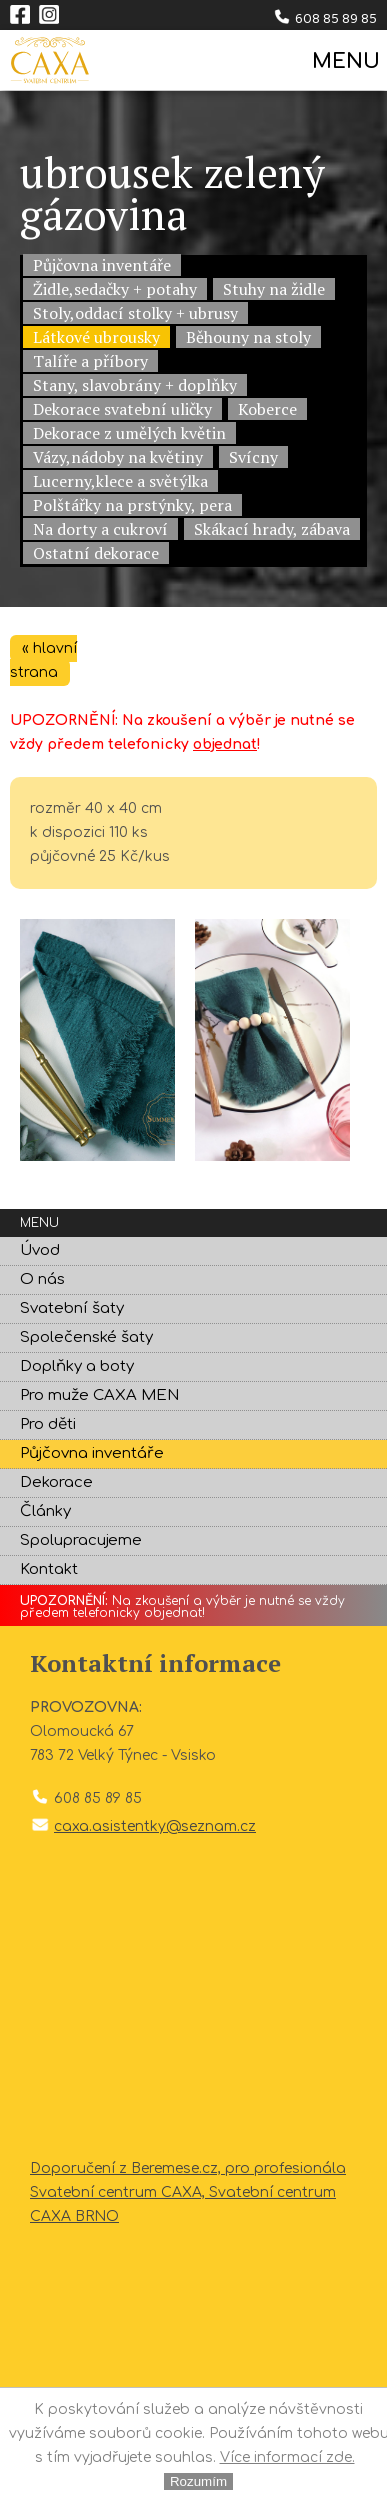 The width and height of the screenshot is (387, 2501). I want to click on MENU, so click(344, 61).